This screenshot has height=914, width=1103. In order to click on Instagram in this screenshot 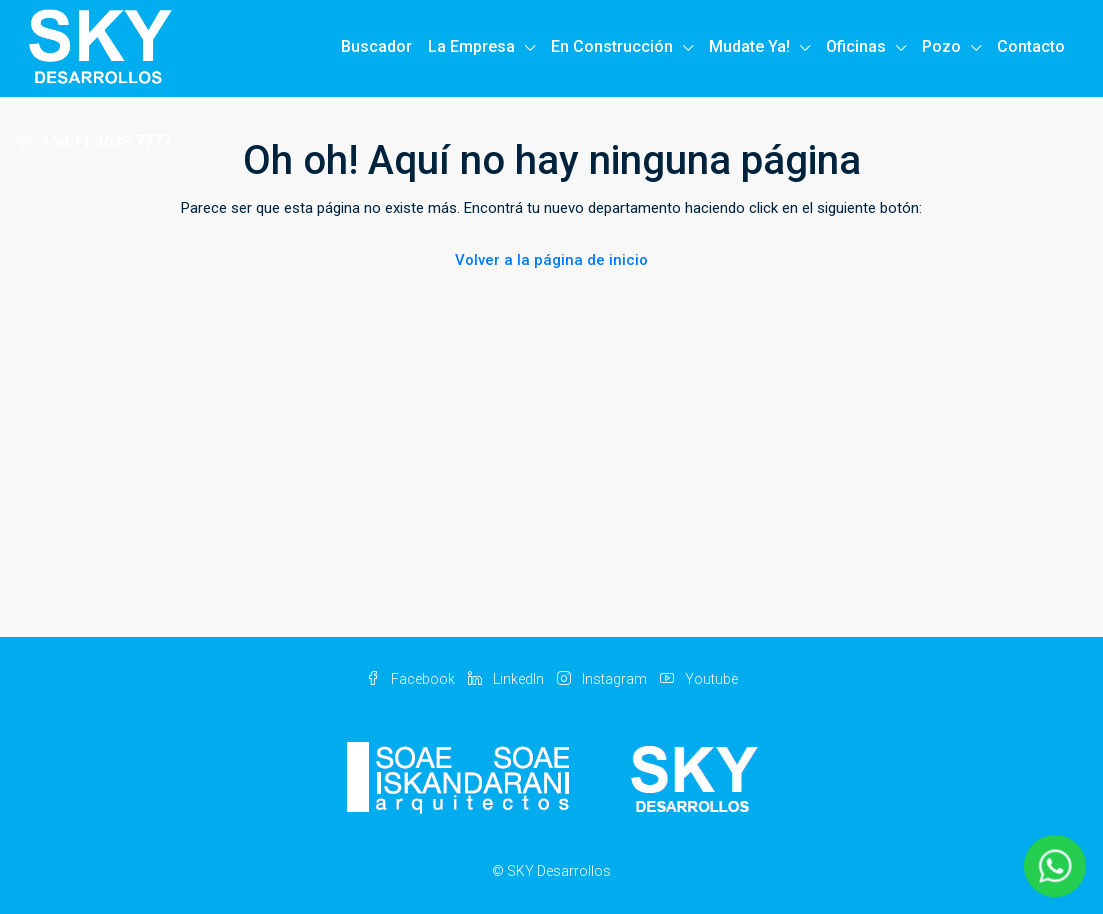, I will do `click(603, 679)`.